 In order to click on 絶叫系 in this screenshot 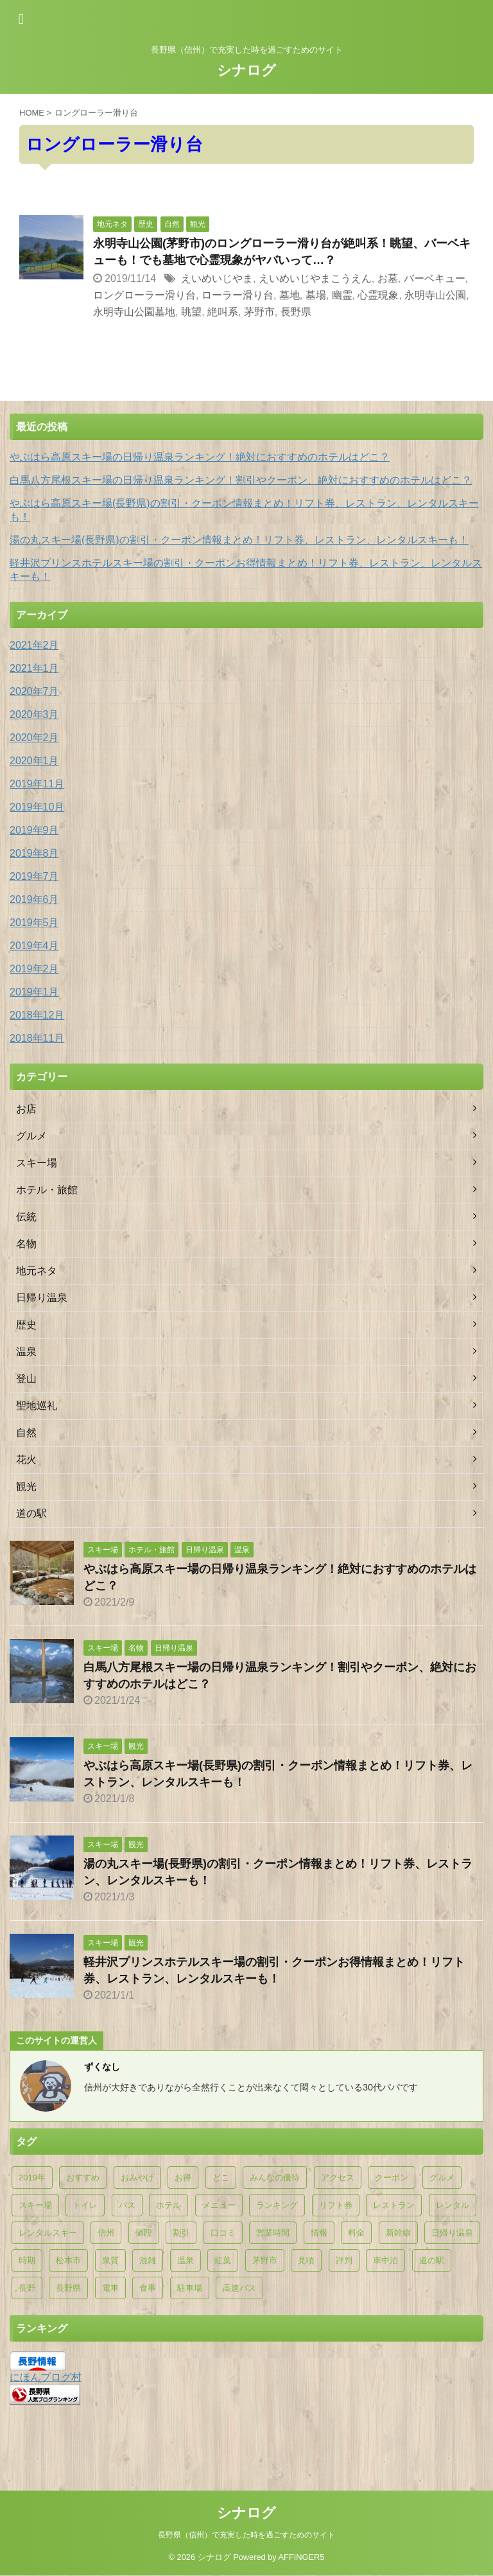, I will do `click(222, 311)`.